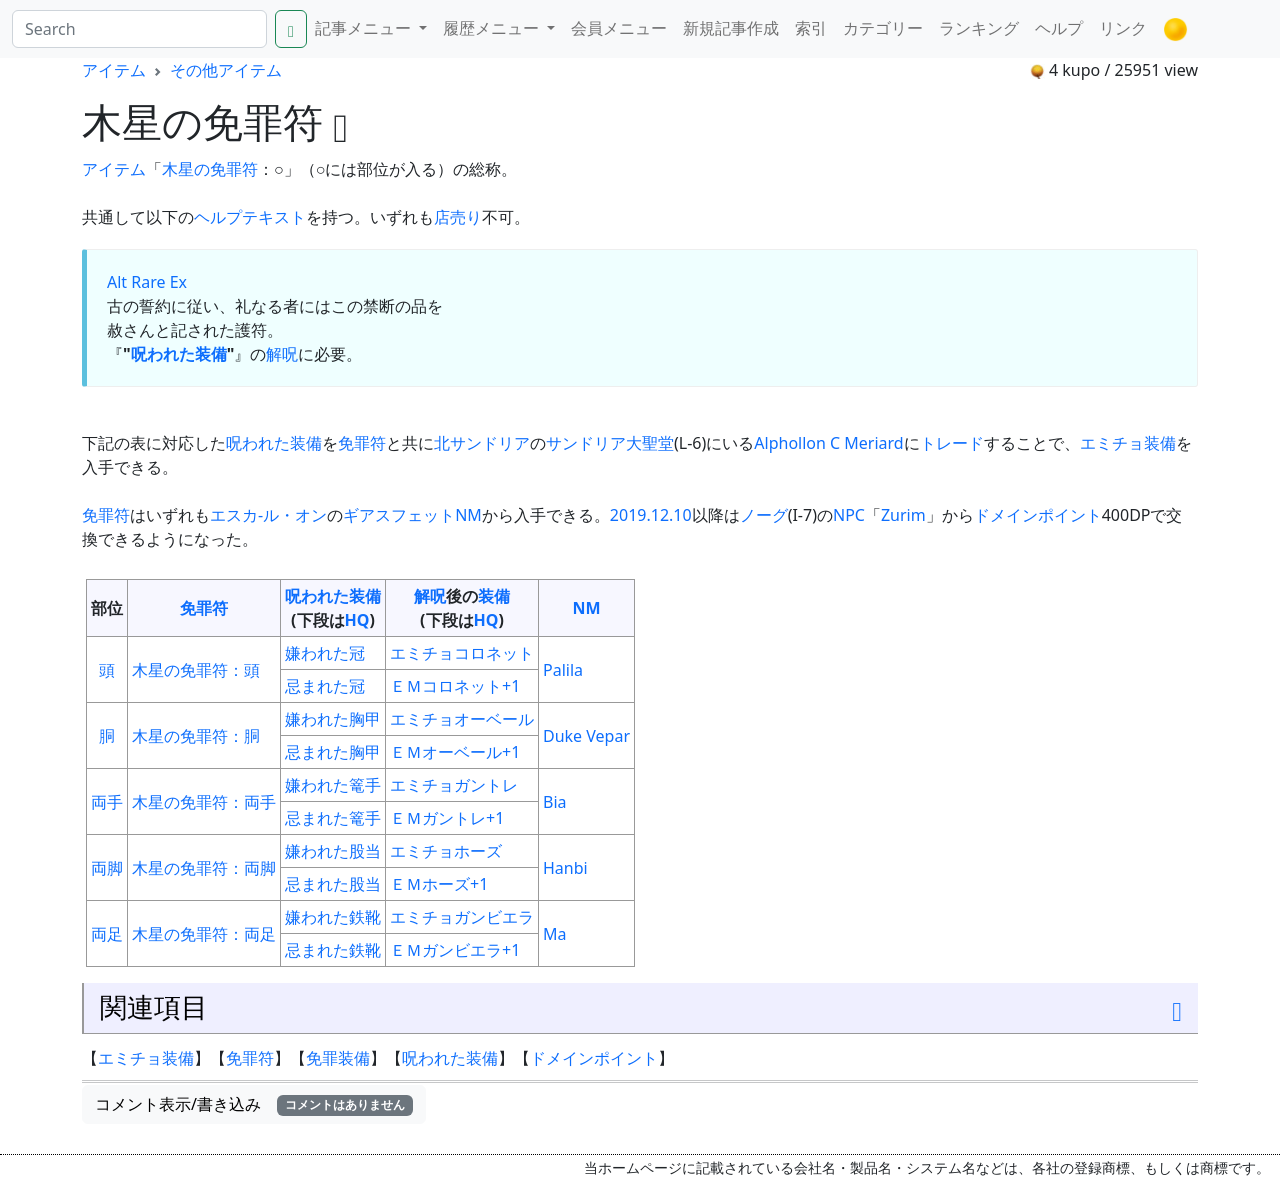 The height and width of the screenshot is (1180, 1280). I want to click on 解呪, so click(282, 354).